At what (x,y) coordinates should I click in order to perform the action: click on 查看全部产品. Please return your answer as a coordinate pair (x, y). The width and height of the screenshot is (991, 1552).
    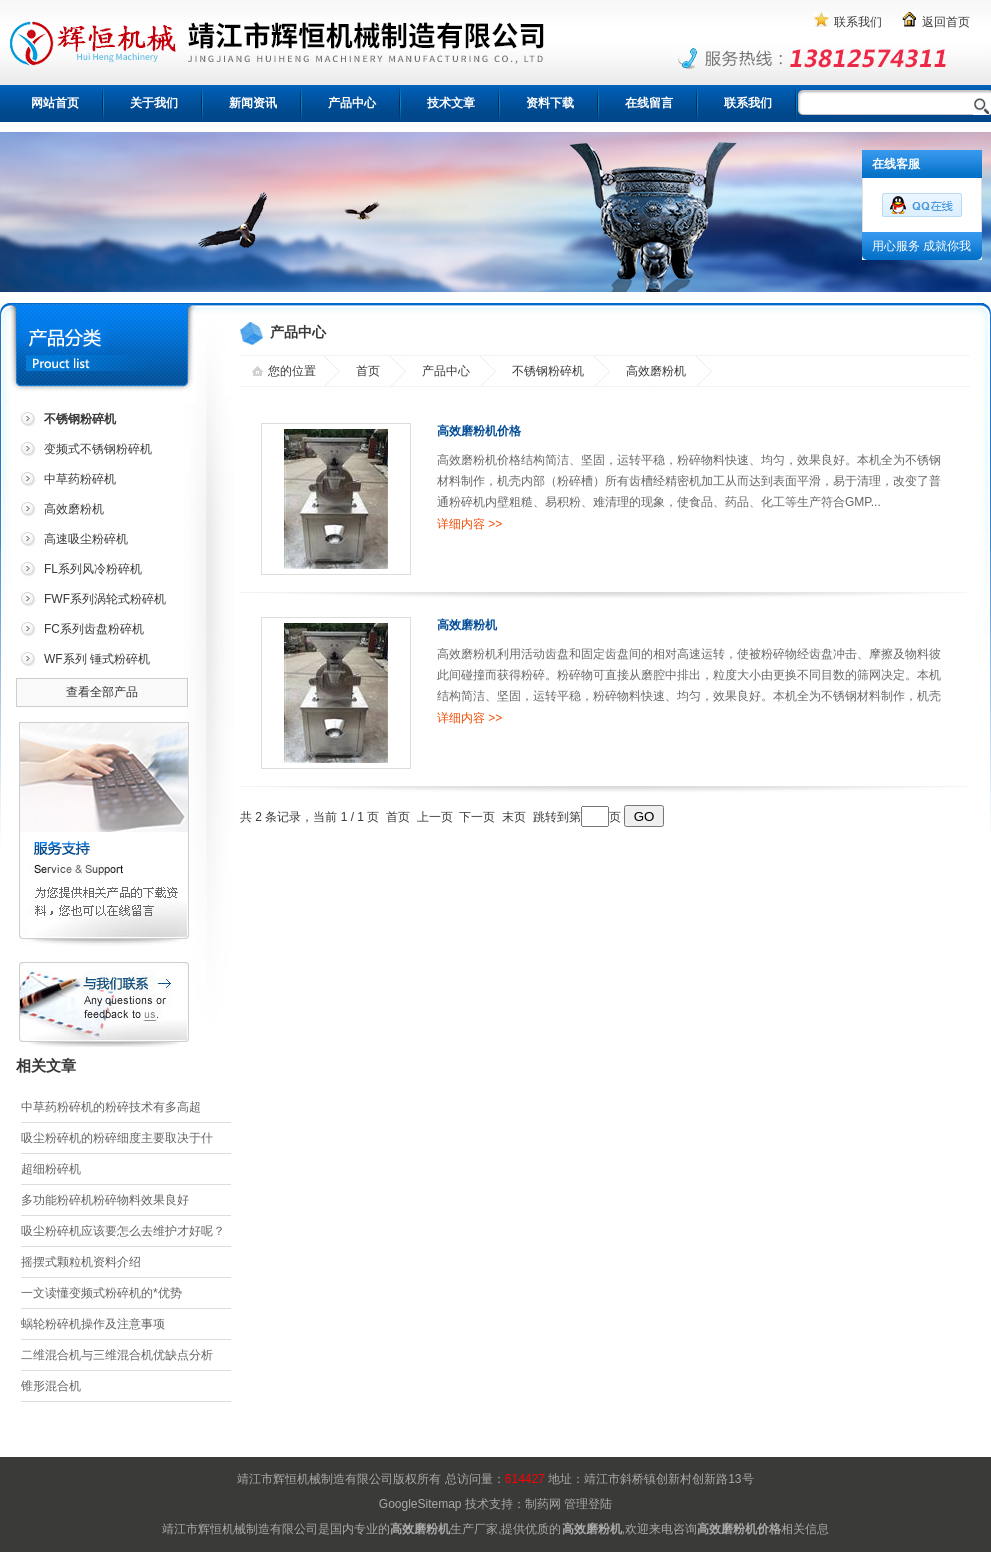
    Looking at the image, I should click on (102, 692).